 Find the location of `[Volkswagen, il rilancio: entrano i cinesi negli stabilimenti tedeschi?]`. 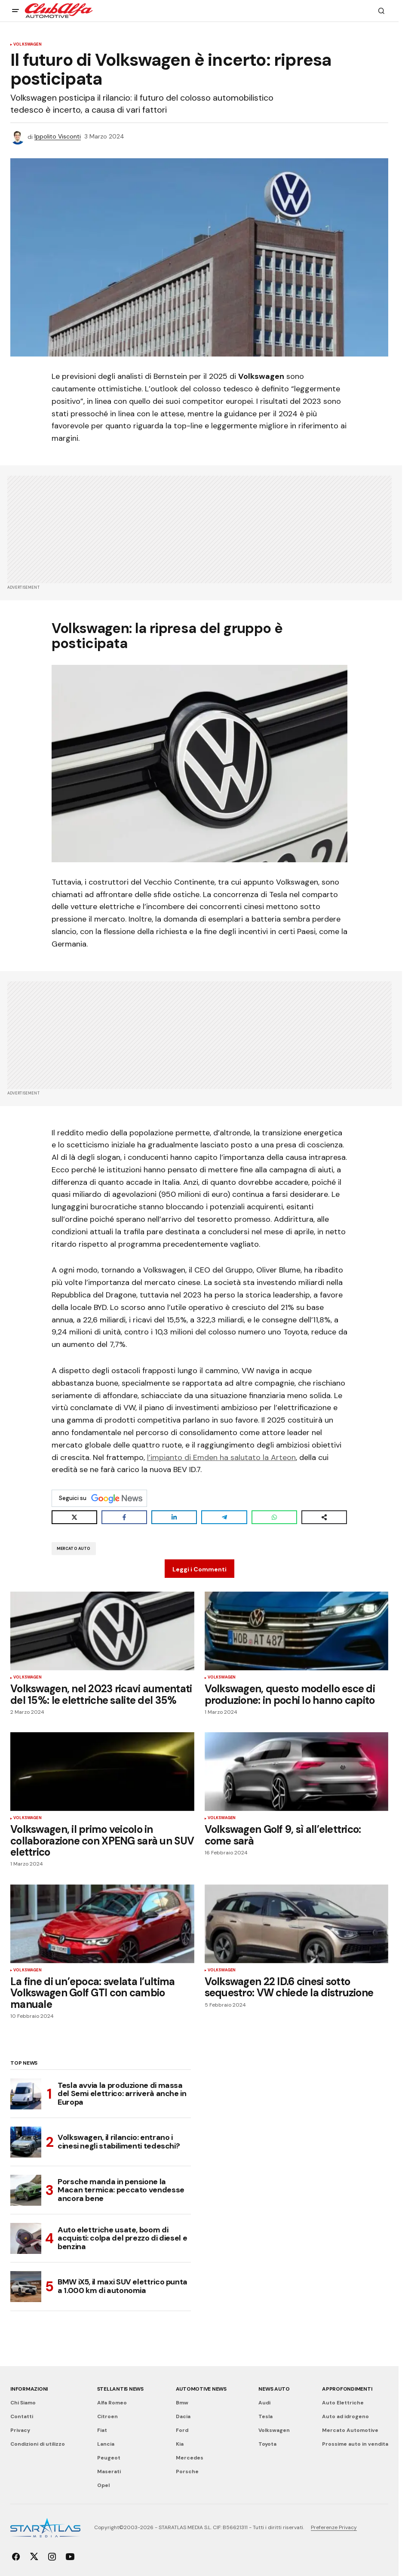

[Volkswagen, il rilancio: entrano i cinesi negli stabilimenti tedeschi?] is located at coordinates (25, 2142).